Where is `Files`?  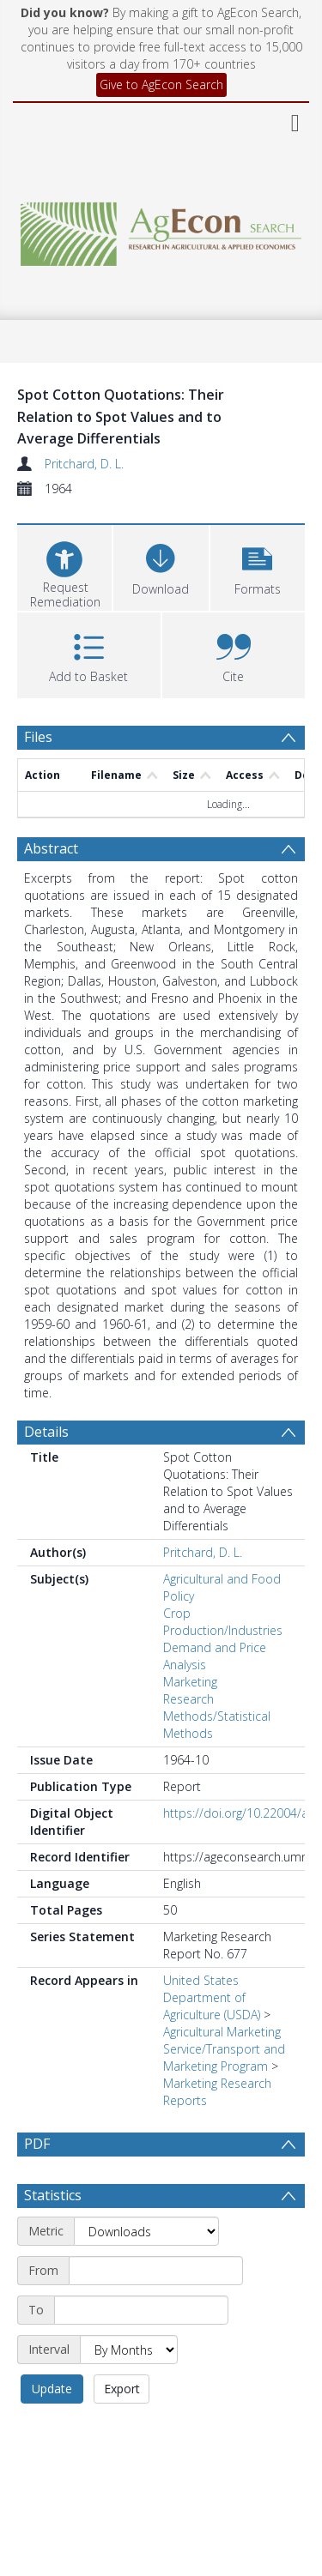 Files is located at coordinates (38, 736).